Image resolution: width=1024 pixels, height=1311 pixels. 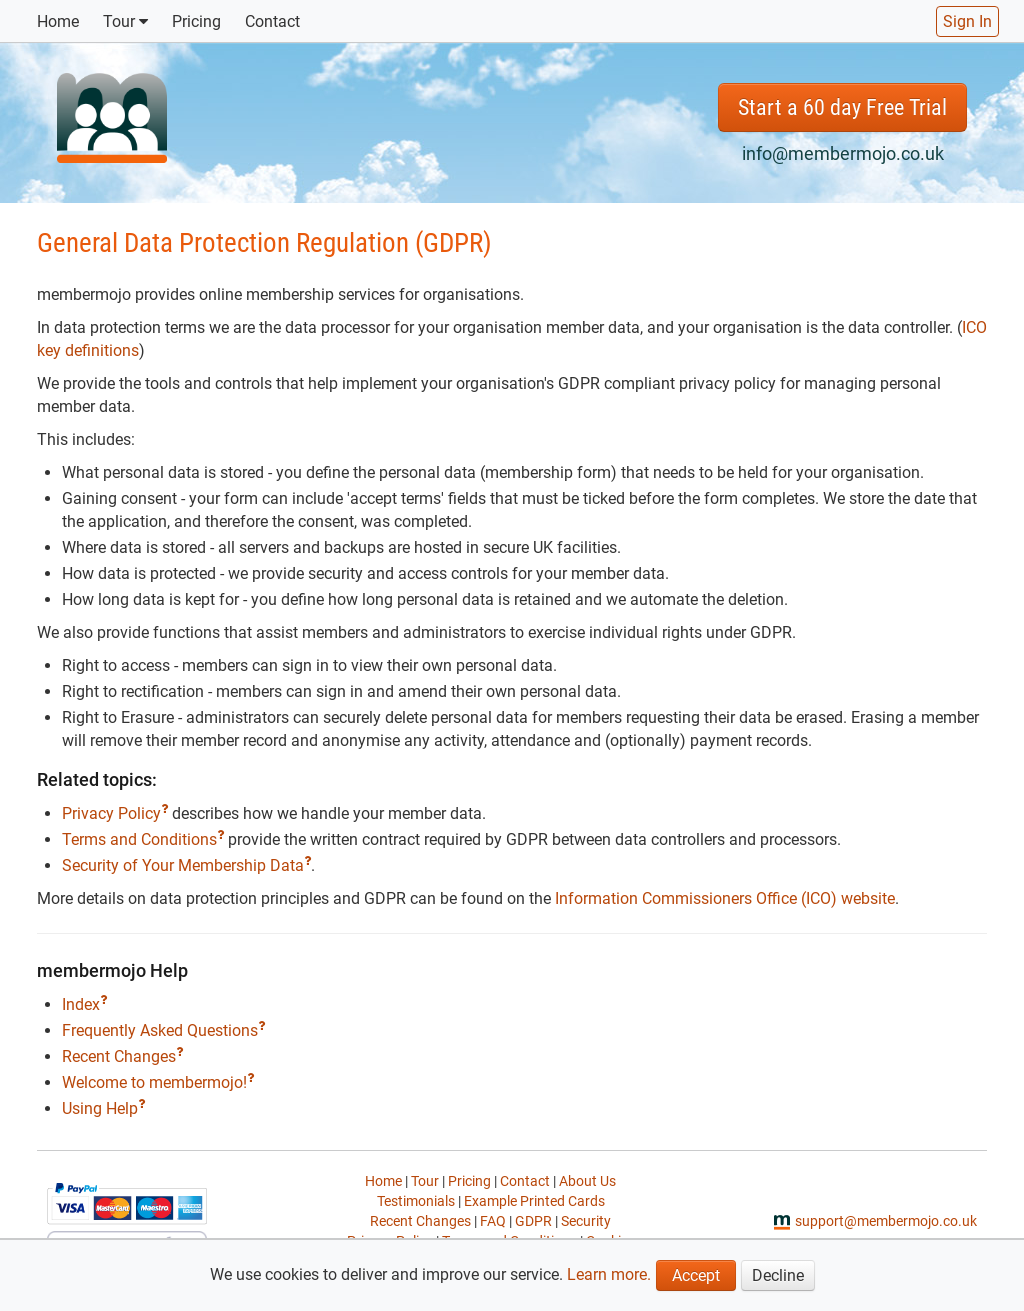 I want to click on Start a 60 day Free Trial, so click(x=842, y=107).